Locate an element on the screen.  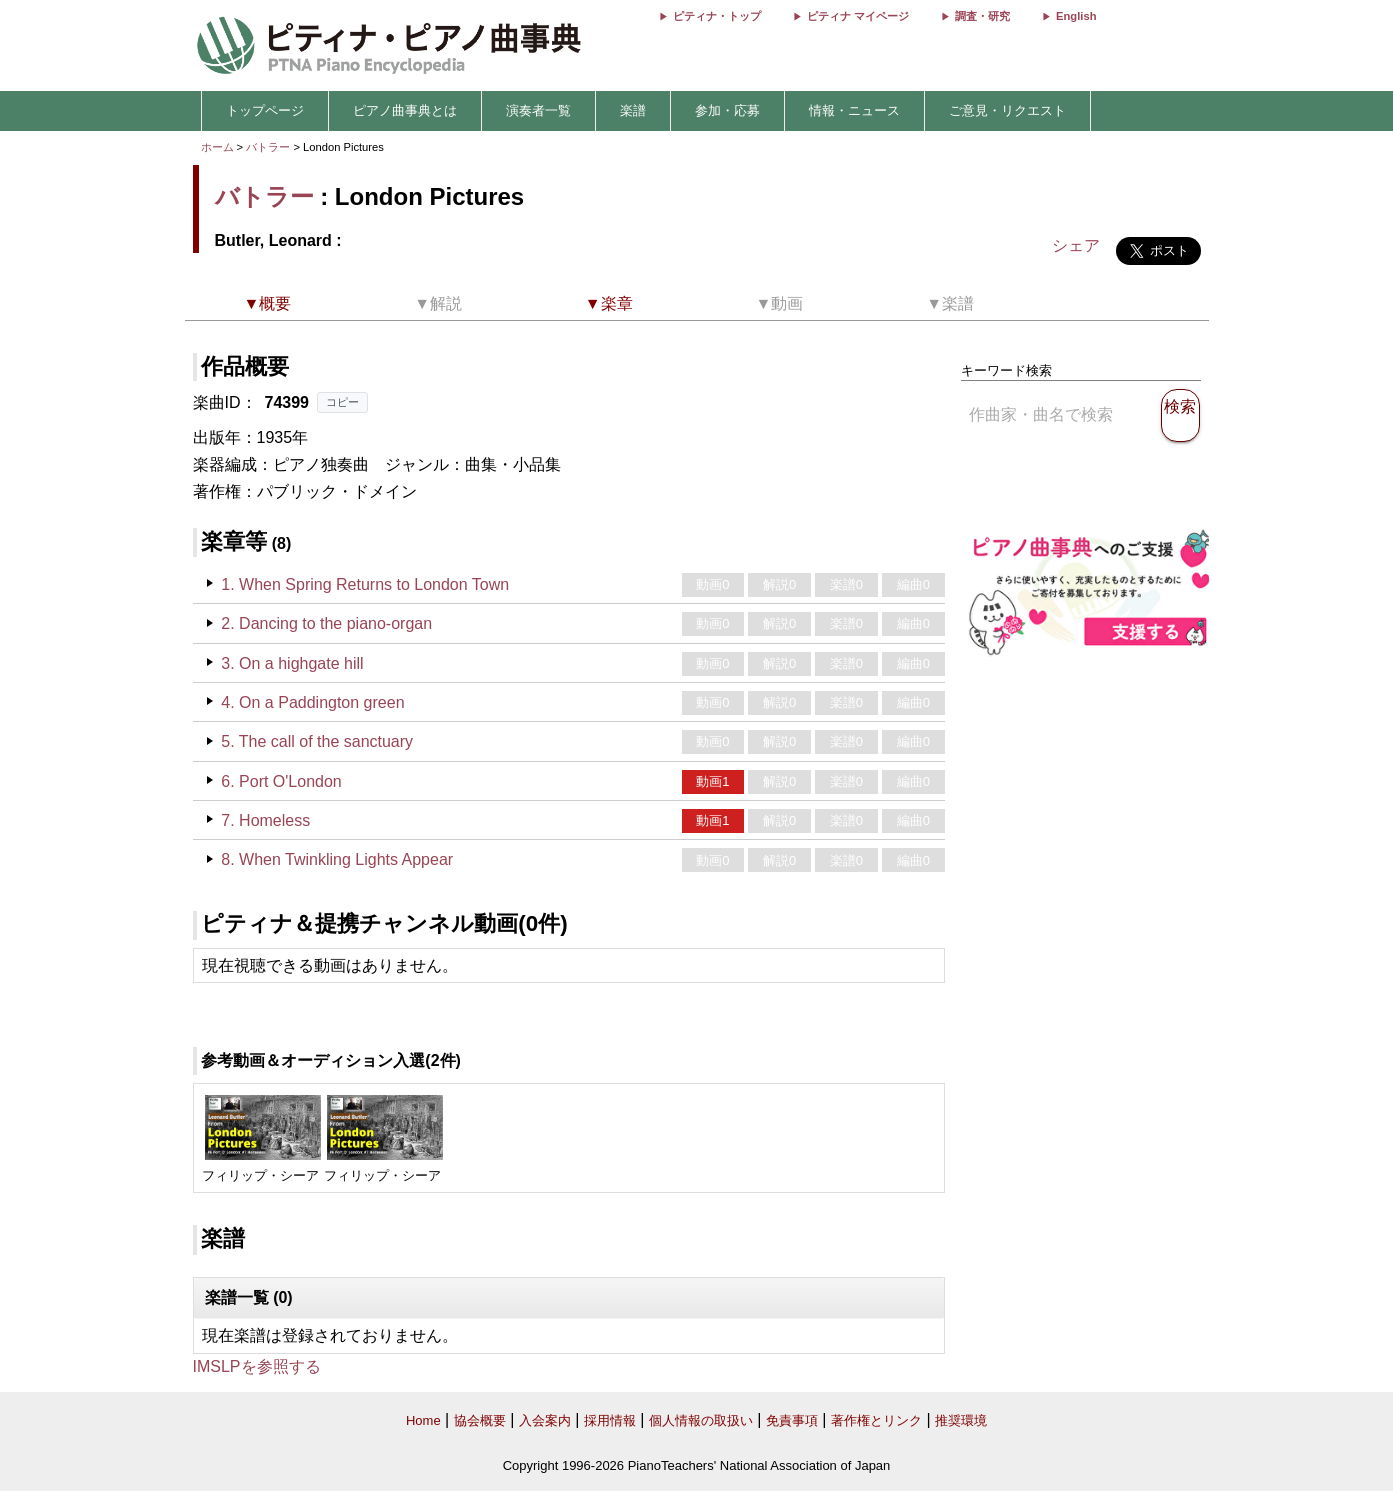
4. On a Paddington green is located at coordinates (312, 702).